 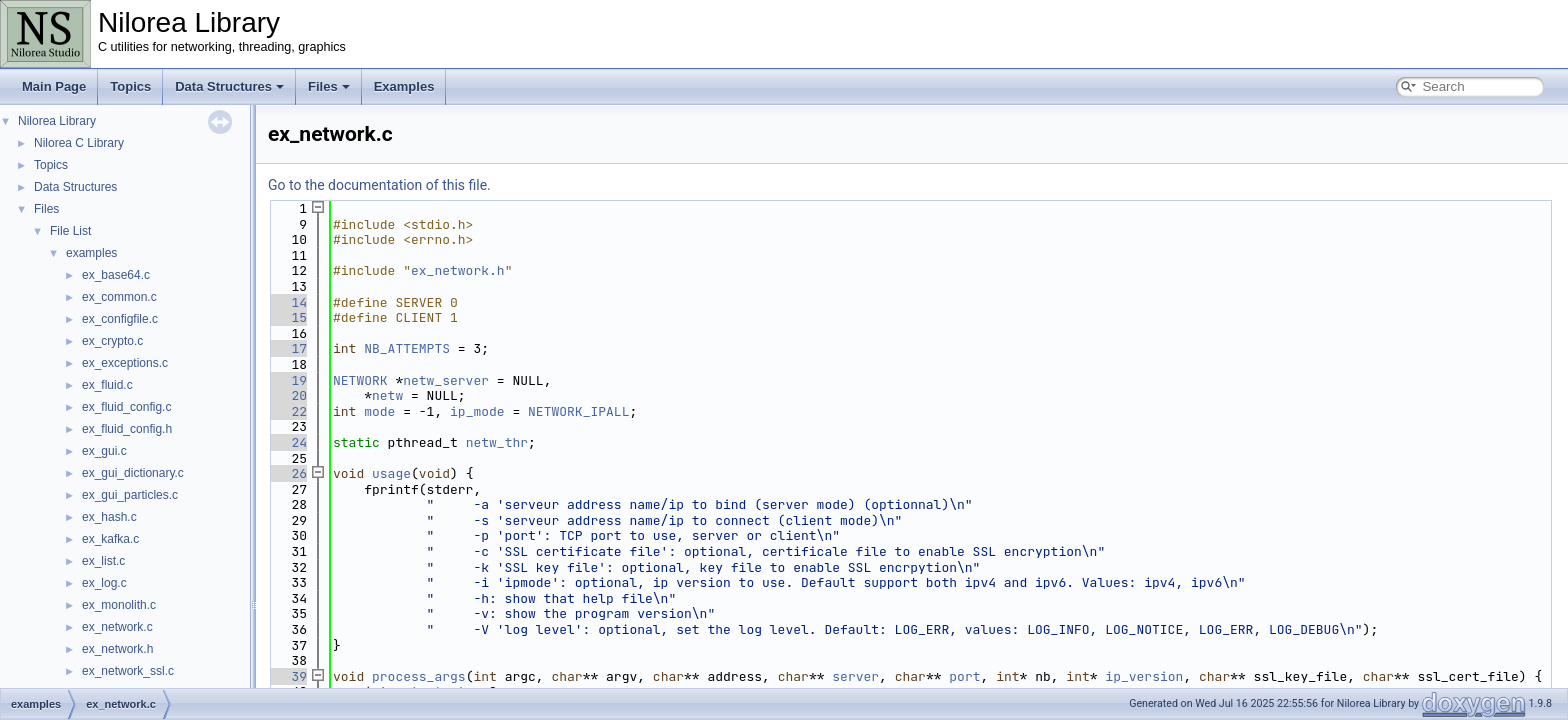 I want to click on server, so click(x=855, y=676).